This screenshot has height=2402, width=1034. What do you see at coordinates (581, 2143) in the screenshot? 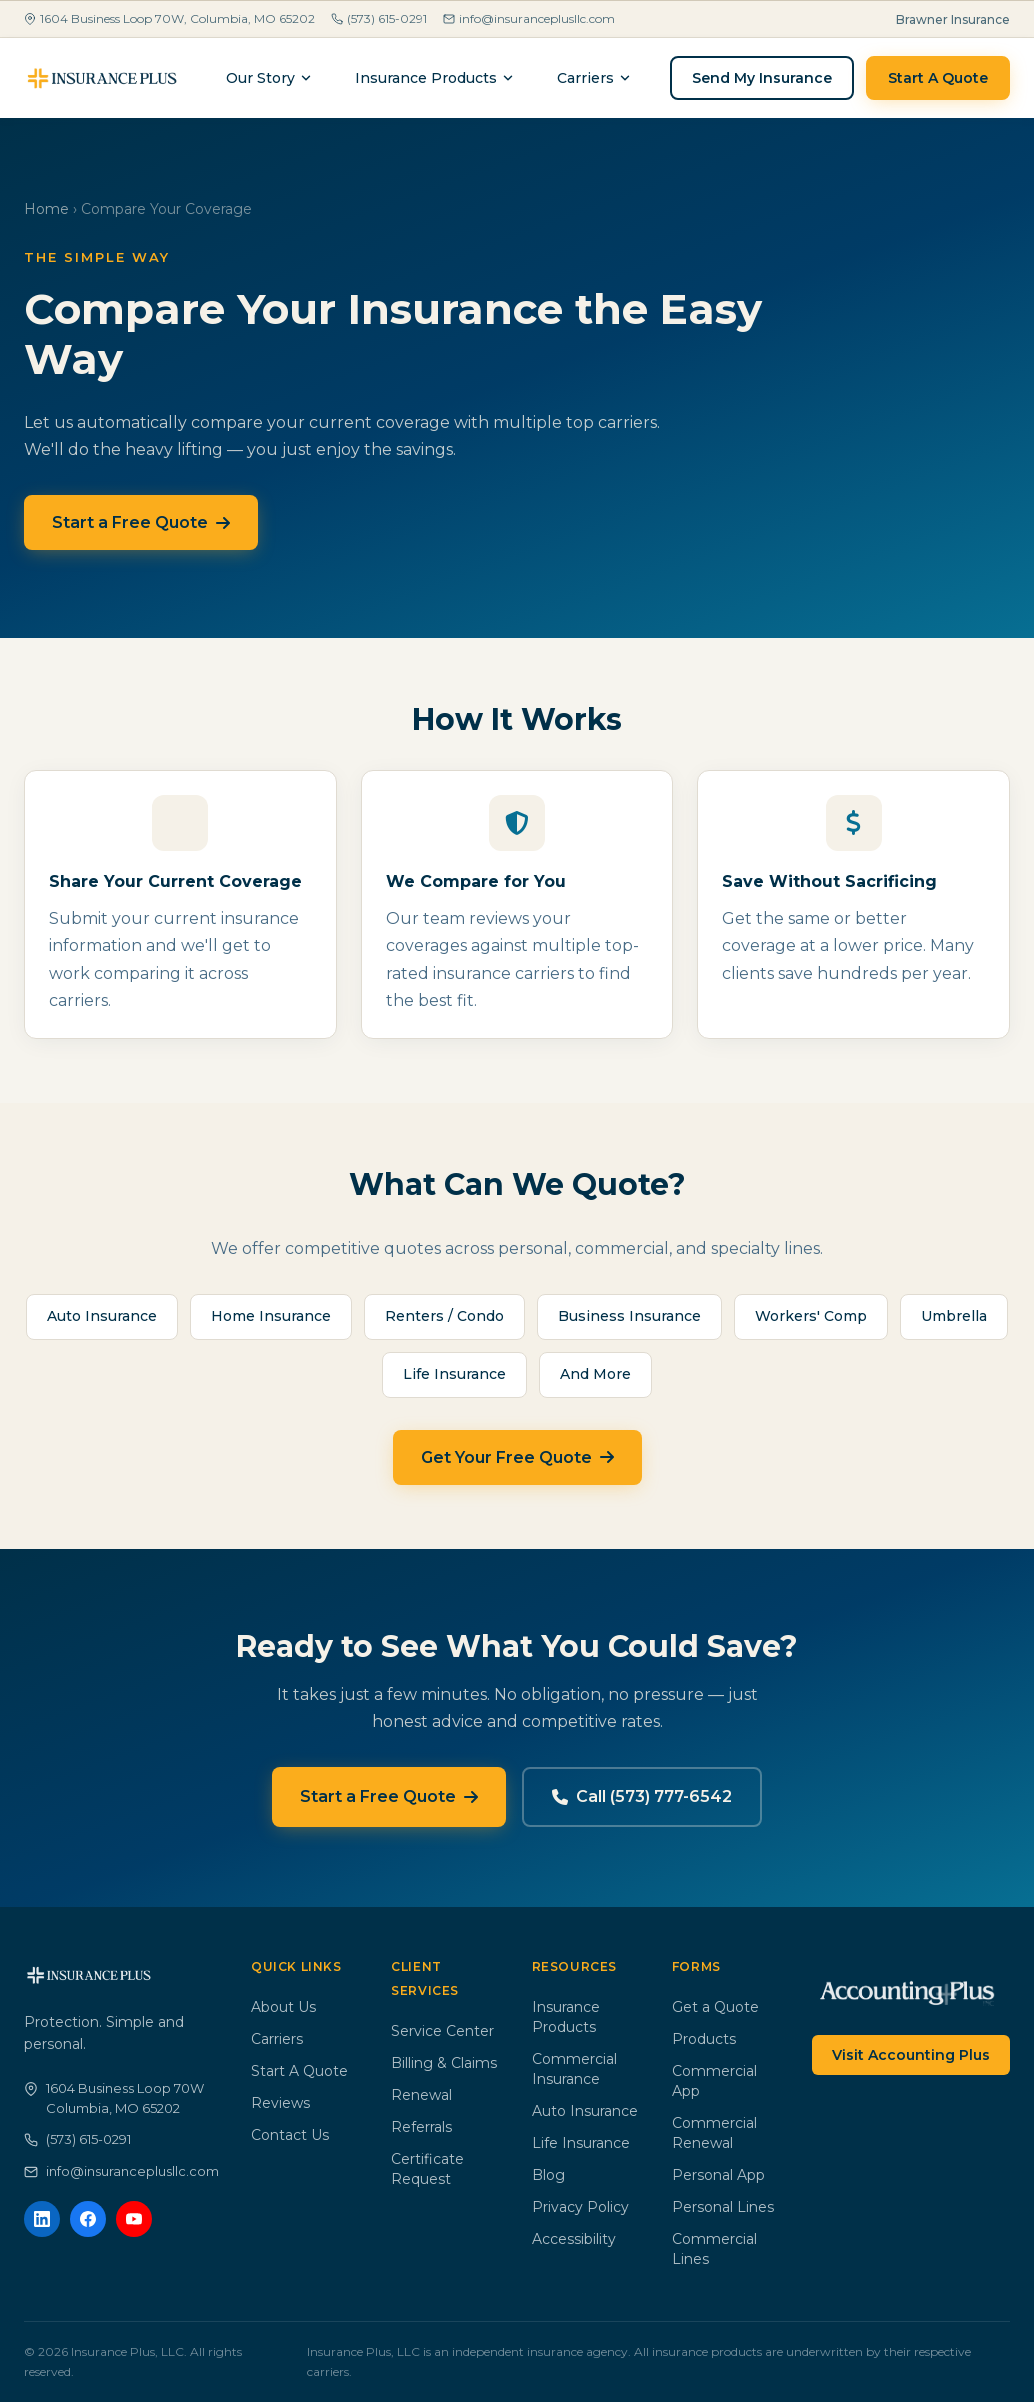
I see `Life Insurance` at bounding box center [581, 2143].